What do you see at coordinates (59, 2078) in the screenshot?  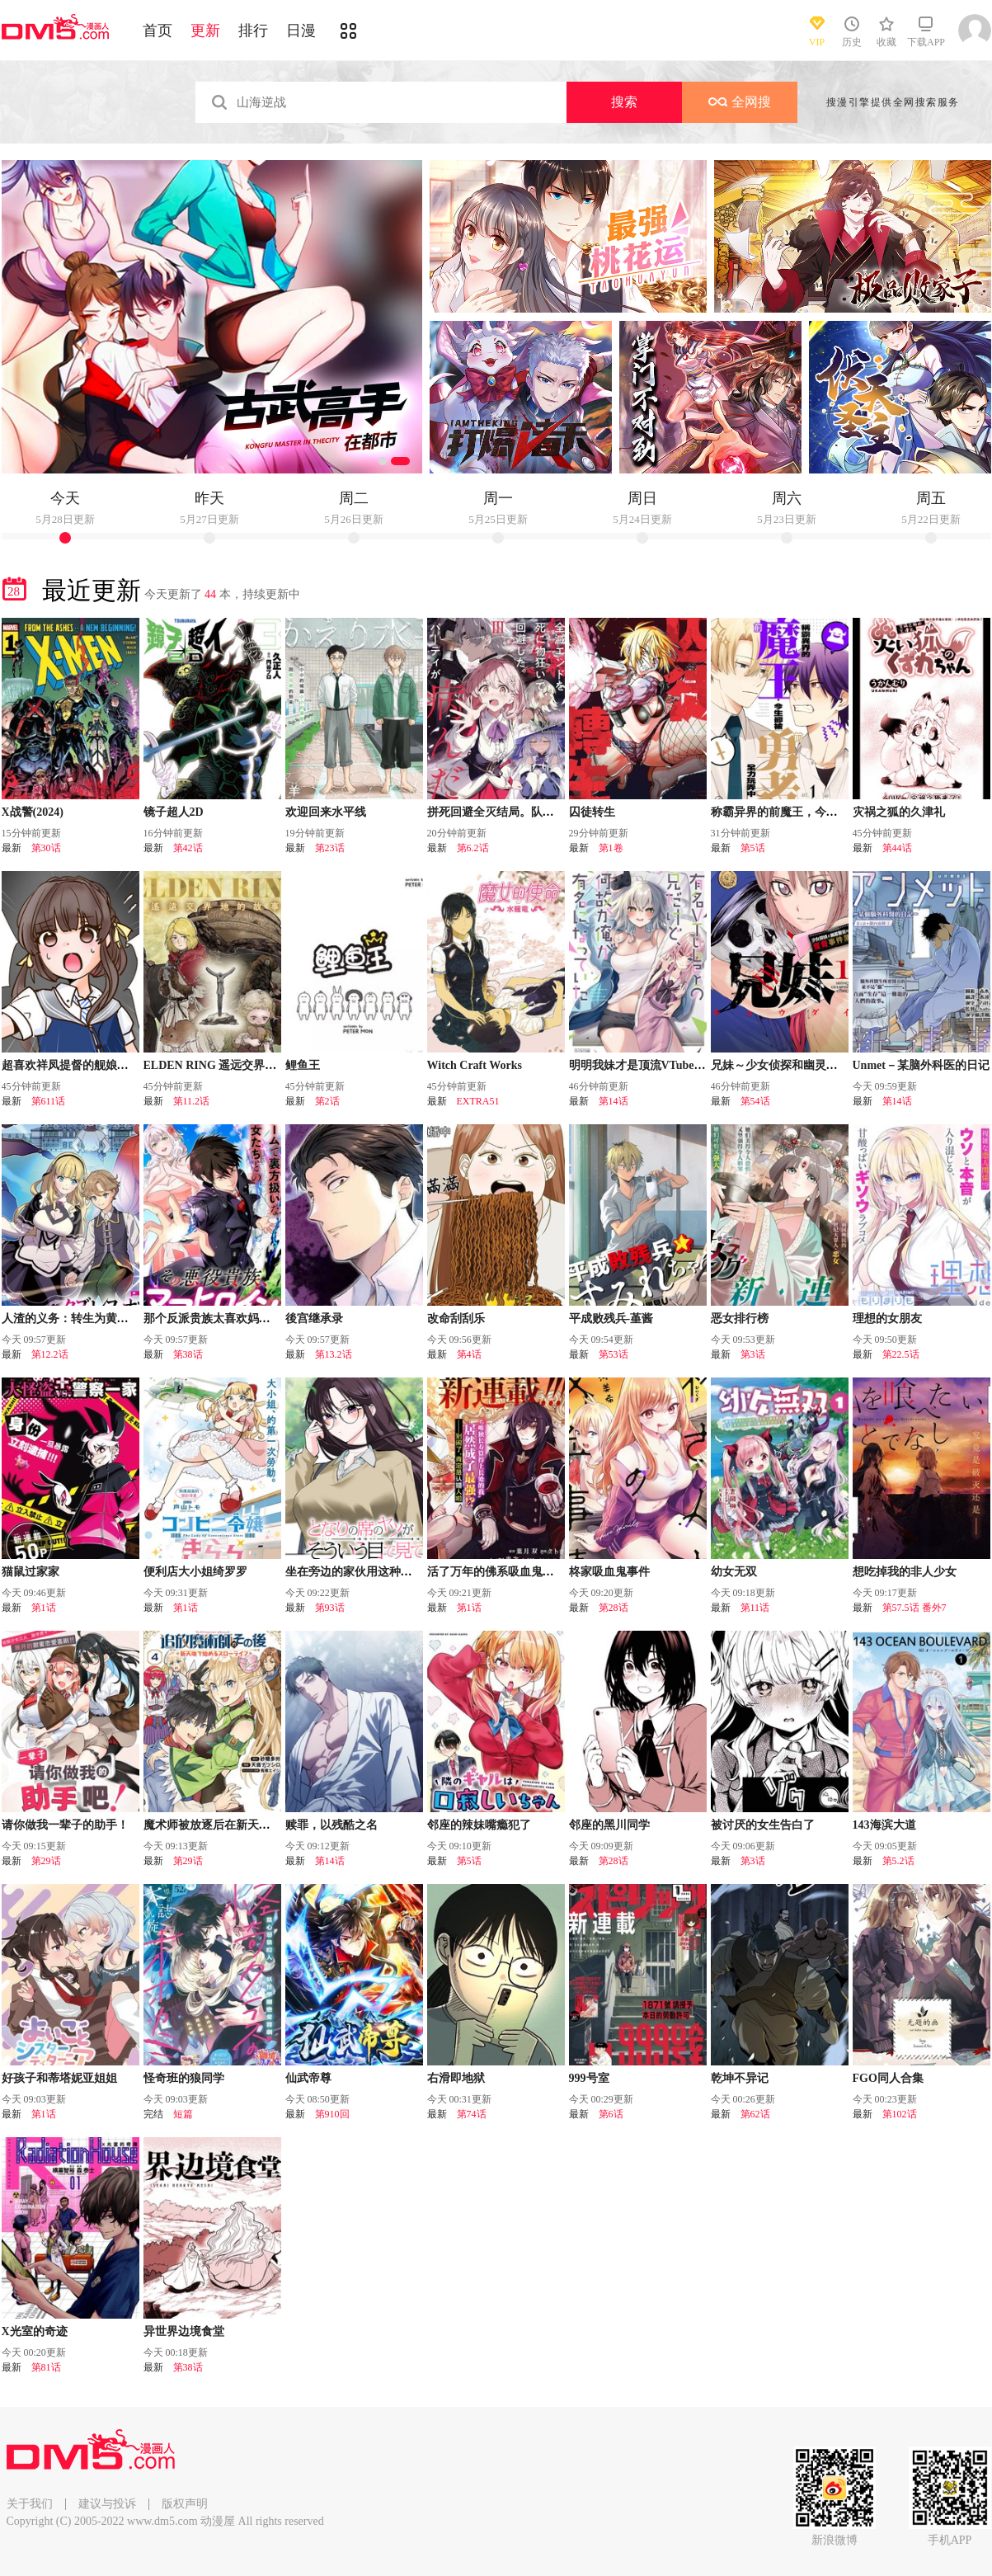 I see `好孩子和蒂塔妮亚姐姐` at bounding box center [59, 2078].